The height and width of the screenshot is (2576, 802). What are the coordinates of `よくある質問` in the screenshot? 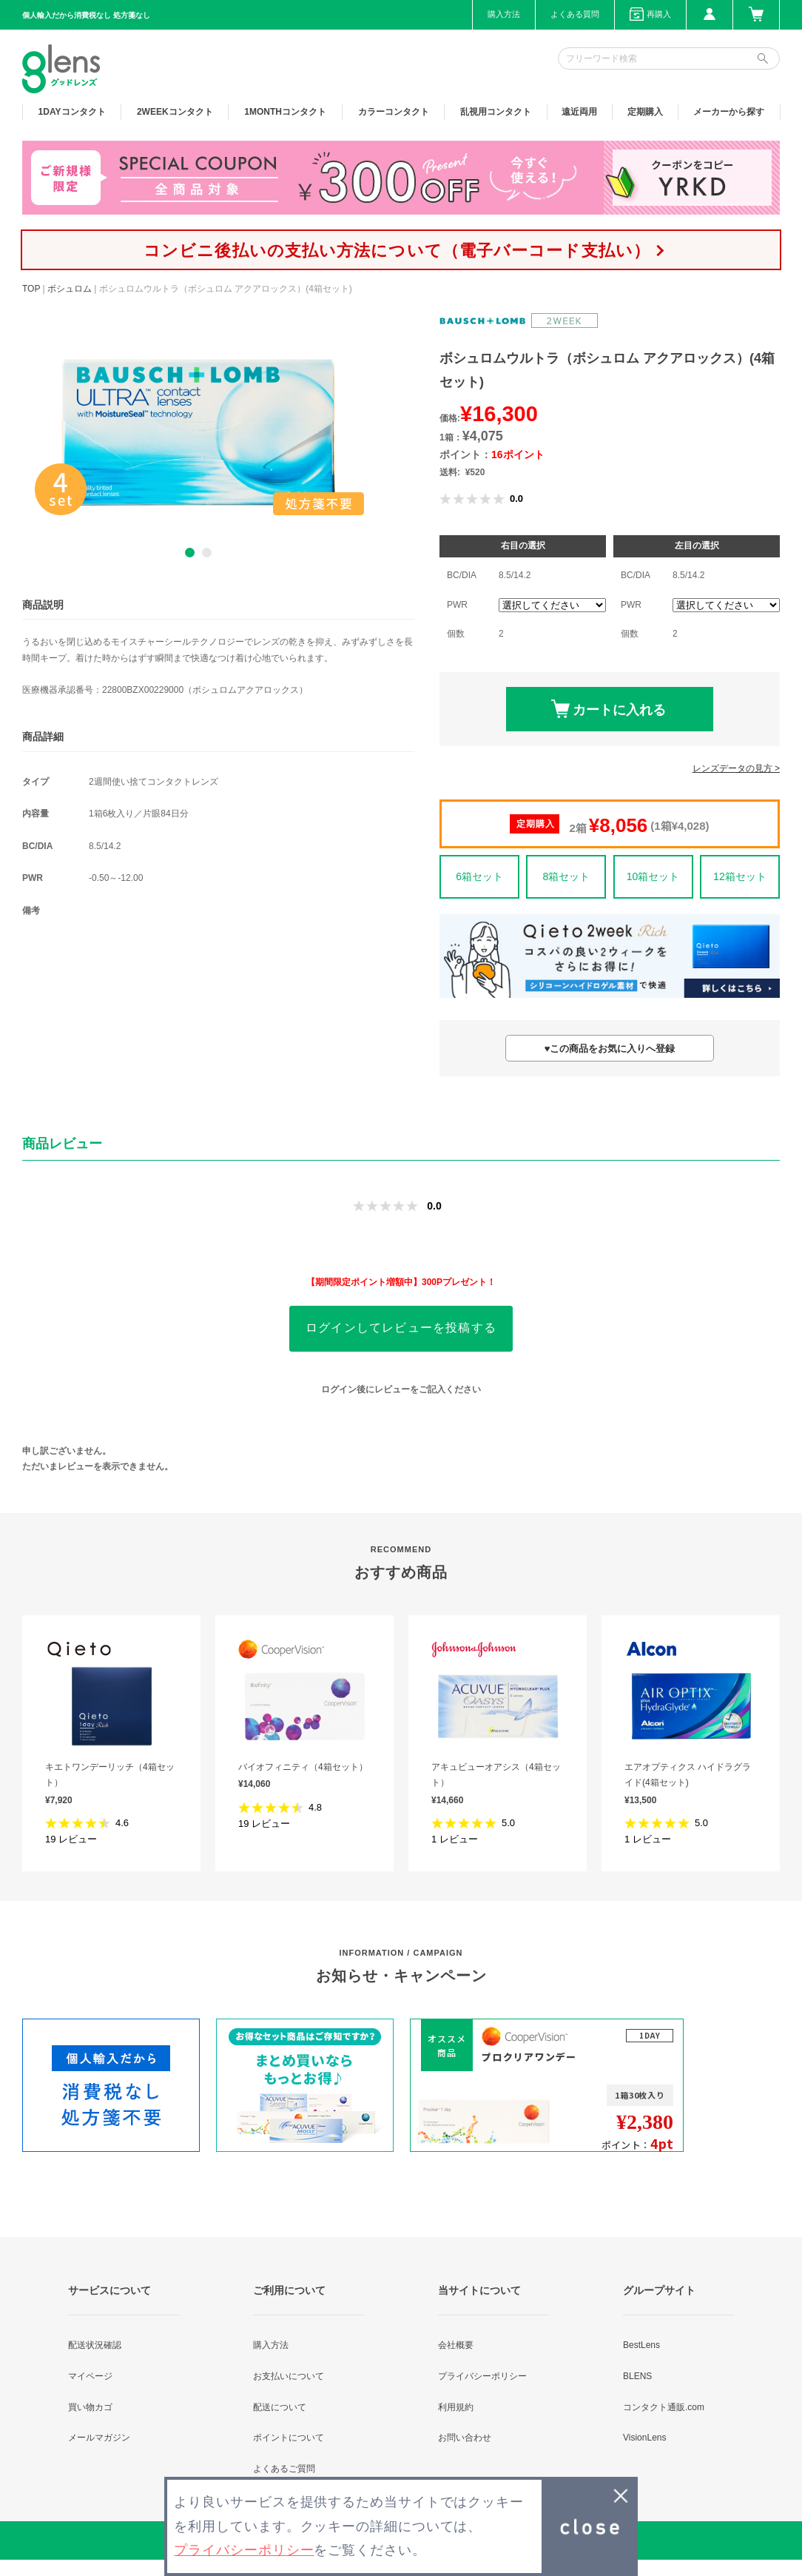 It's located at (574, 14).